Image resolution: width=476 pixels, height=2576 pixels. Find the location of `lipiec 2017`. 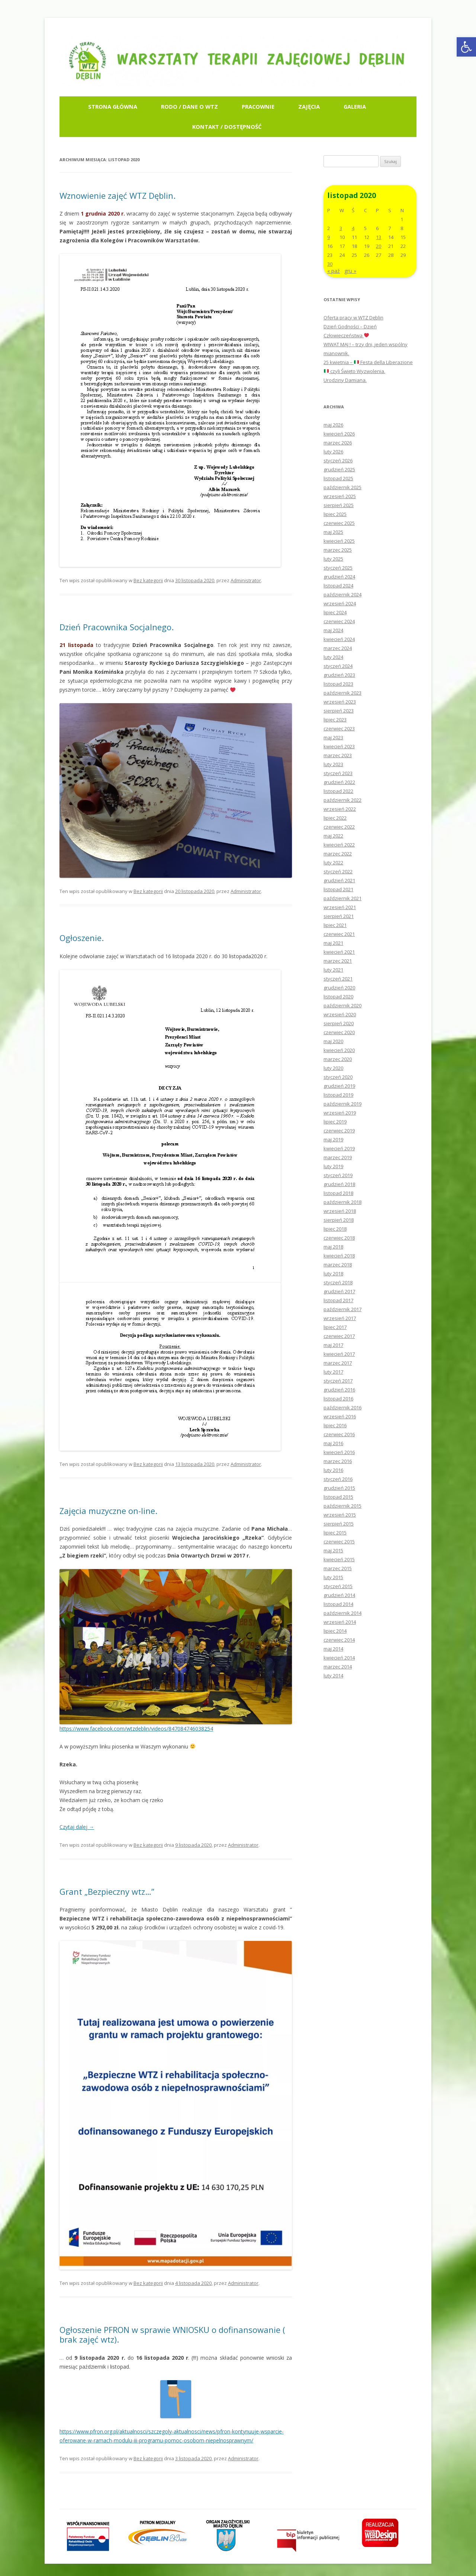

lipiec 2017 is located at coordinates (335, 1327).